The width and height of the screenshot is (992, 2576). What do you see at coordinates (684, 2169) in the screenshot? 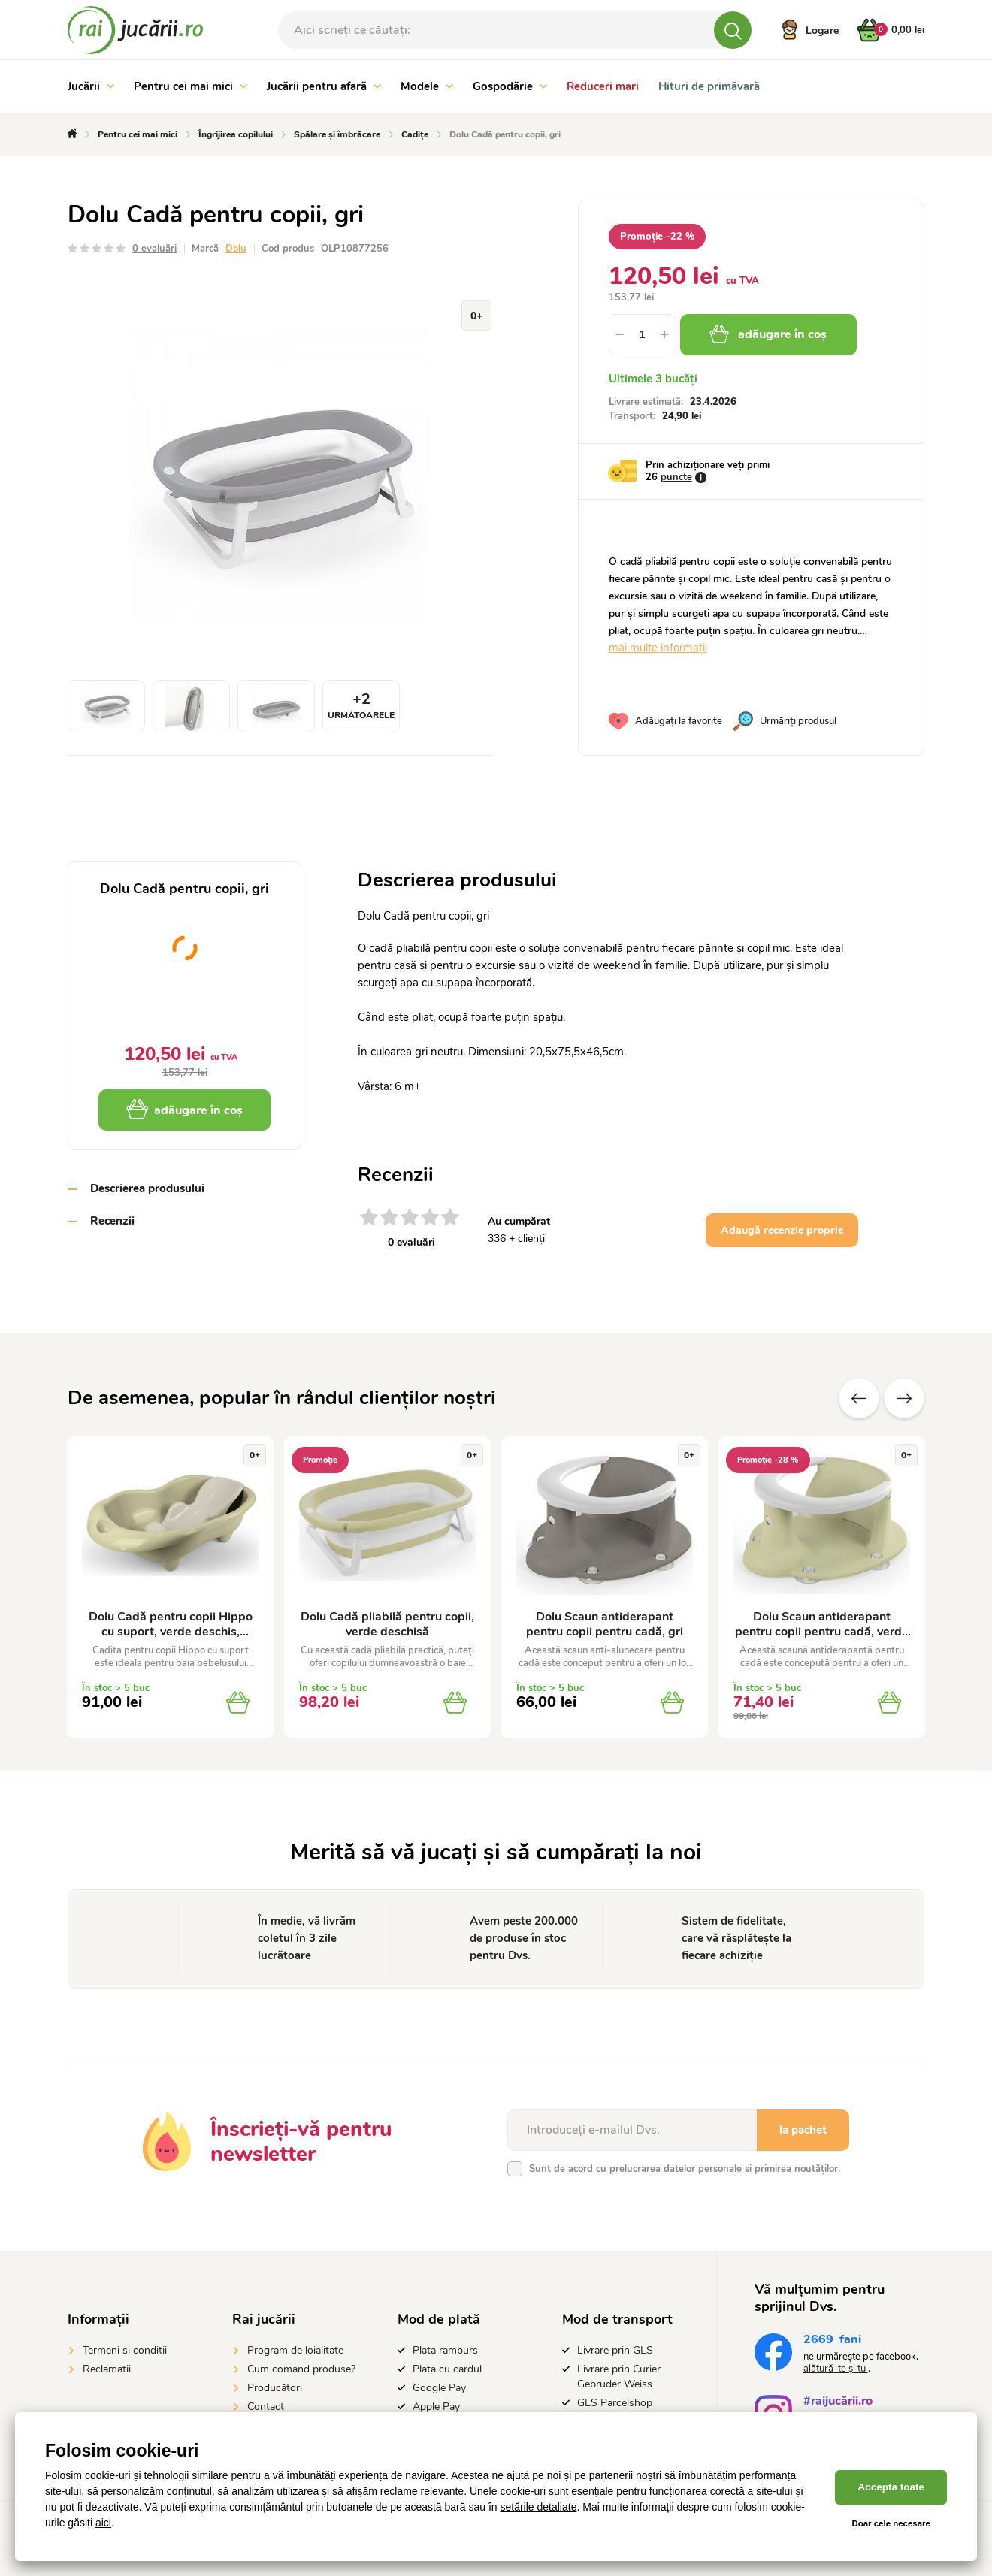
I see `Sunt de acord cu prelucrarea si primirea noutăților.` at bounding box center [684, 2169].